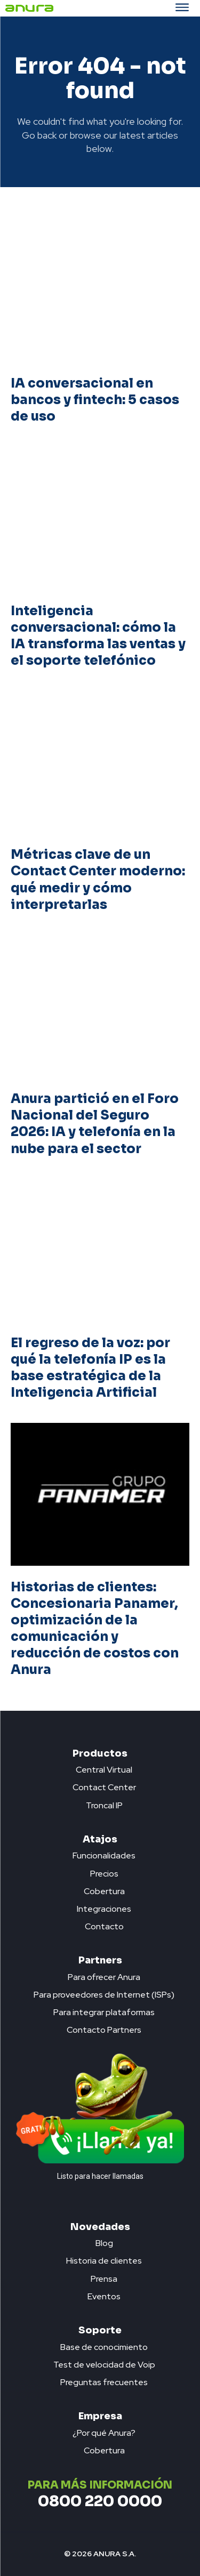 This screenshot has height=2576, width=200. What do you see at coordinates (90, 1368) in the screenshot?
I see `El regreso de la voz: por qué la telefonía IP es la base estratégica de la Inteligencia Artificial` at bounding box center [90, 1368].